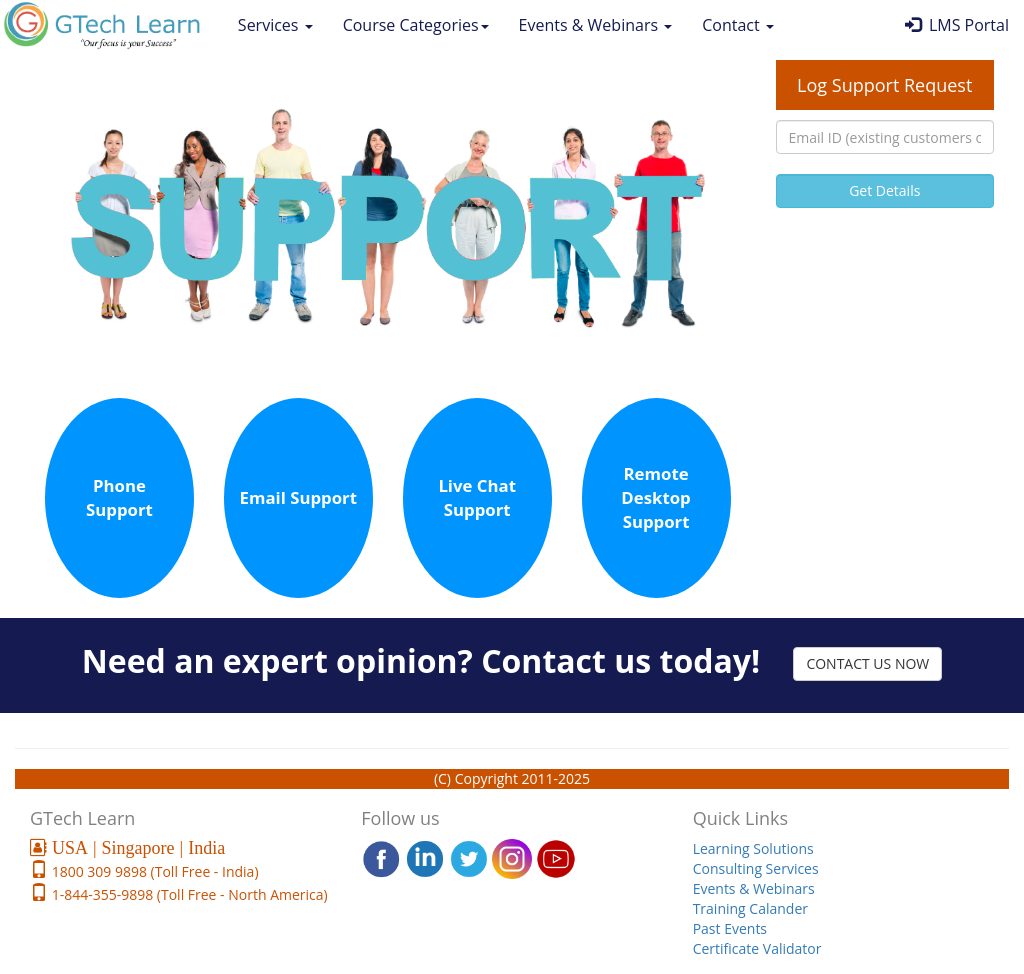  What do you see at coordinates (153, 871) in the screenshot?
I see `1800 309 9898 (Toll Free - India)` at bounding box center [153, 871].